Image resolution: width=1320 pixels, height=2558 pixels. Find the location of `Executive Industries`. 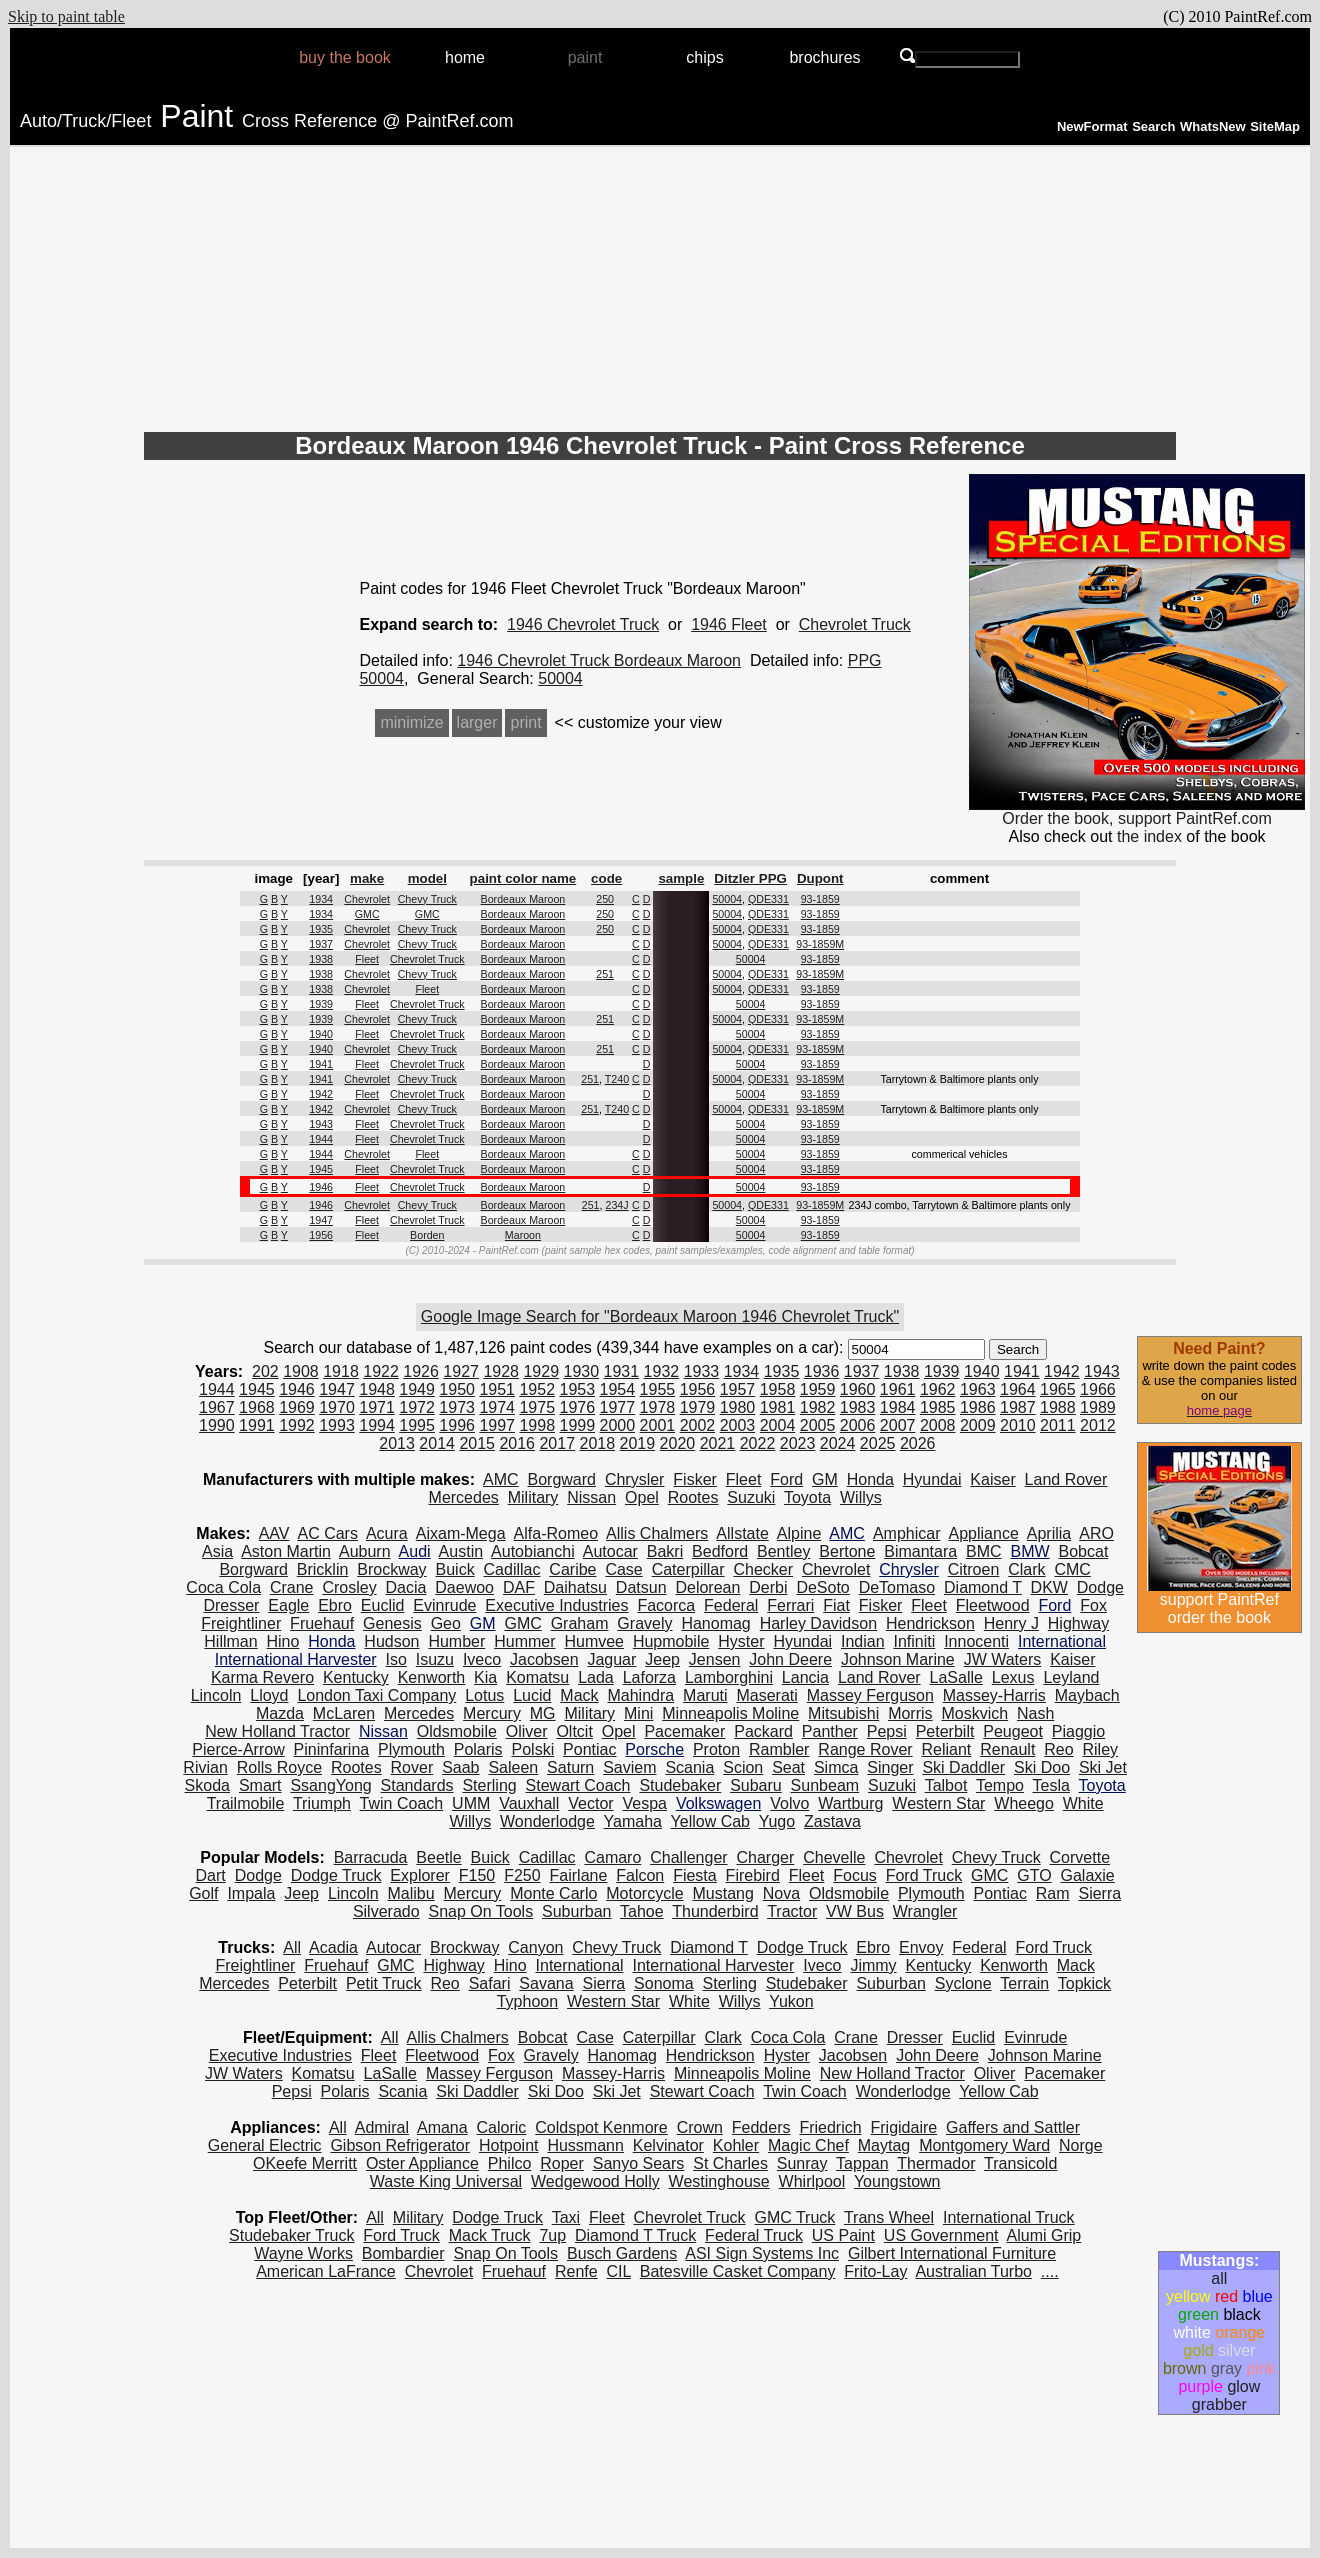

Executive Industries is located at coordinates (556, 1605).